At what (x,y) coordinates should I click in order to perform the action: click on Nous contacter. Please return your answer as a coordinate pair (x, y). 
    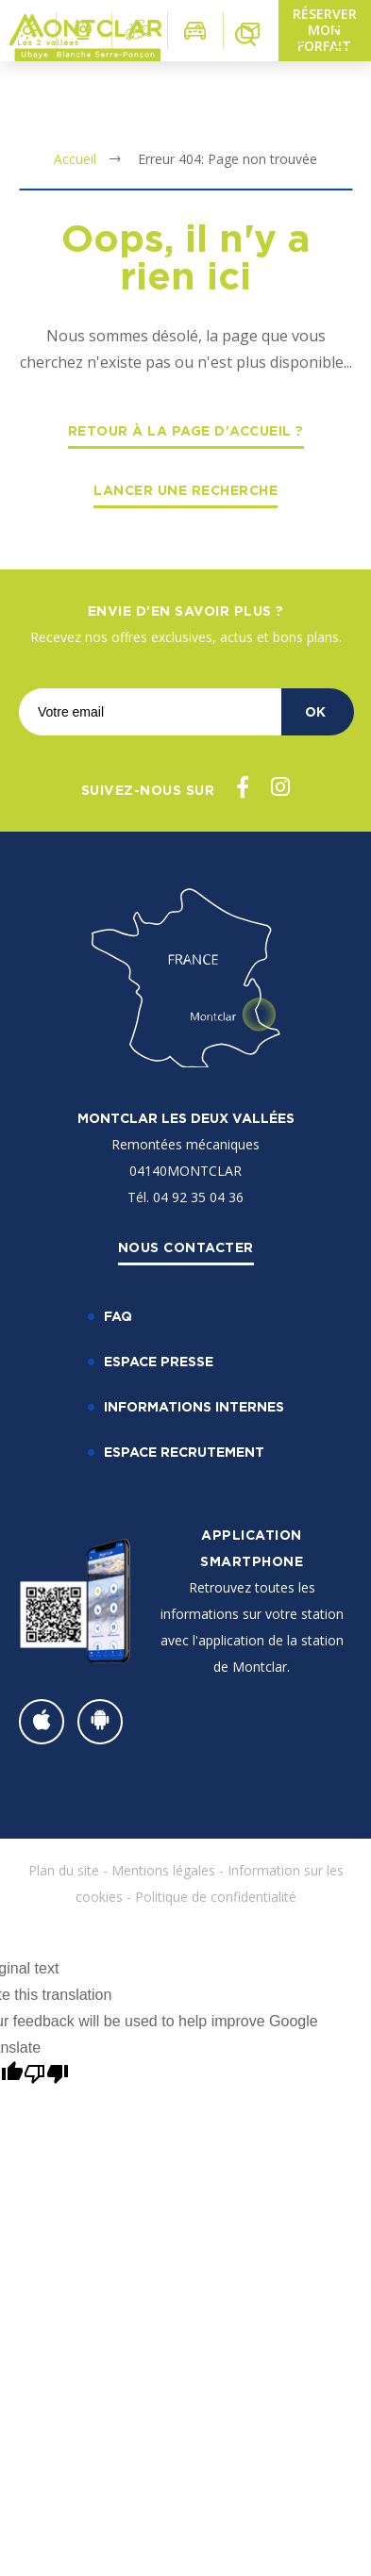
    Looking at the image, I should click on (186, 1247).